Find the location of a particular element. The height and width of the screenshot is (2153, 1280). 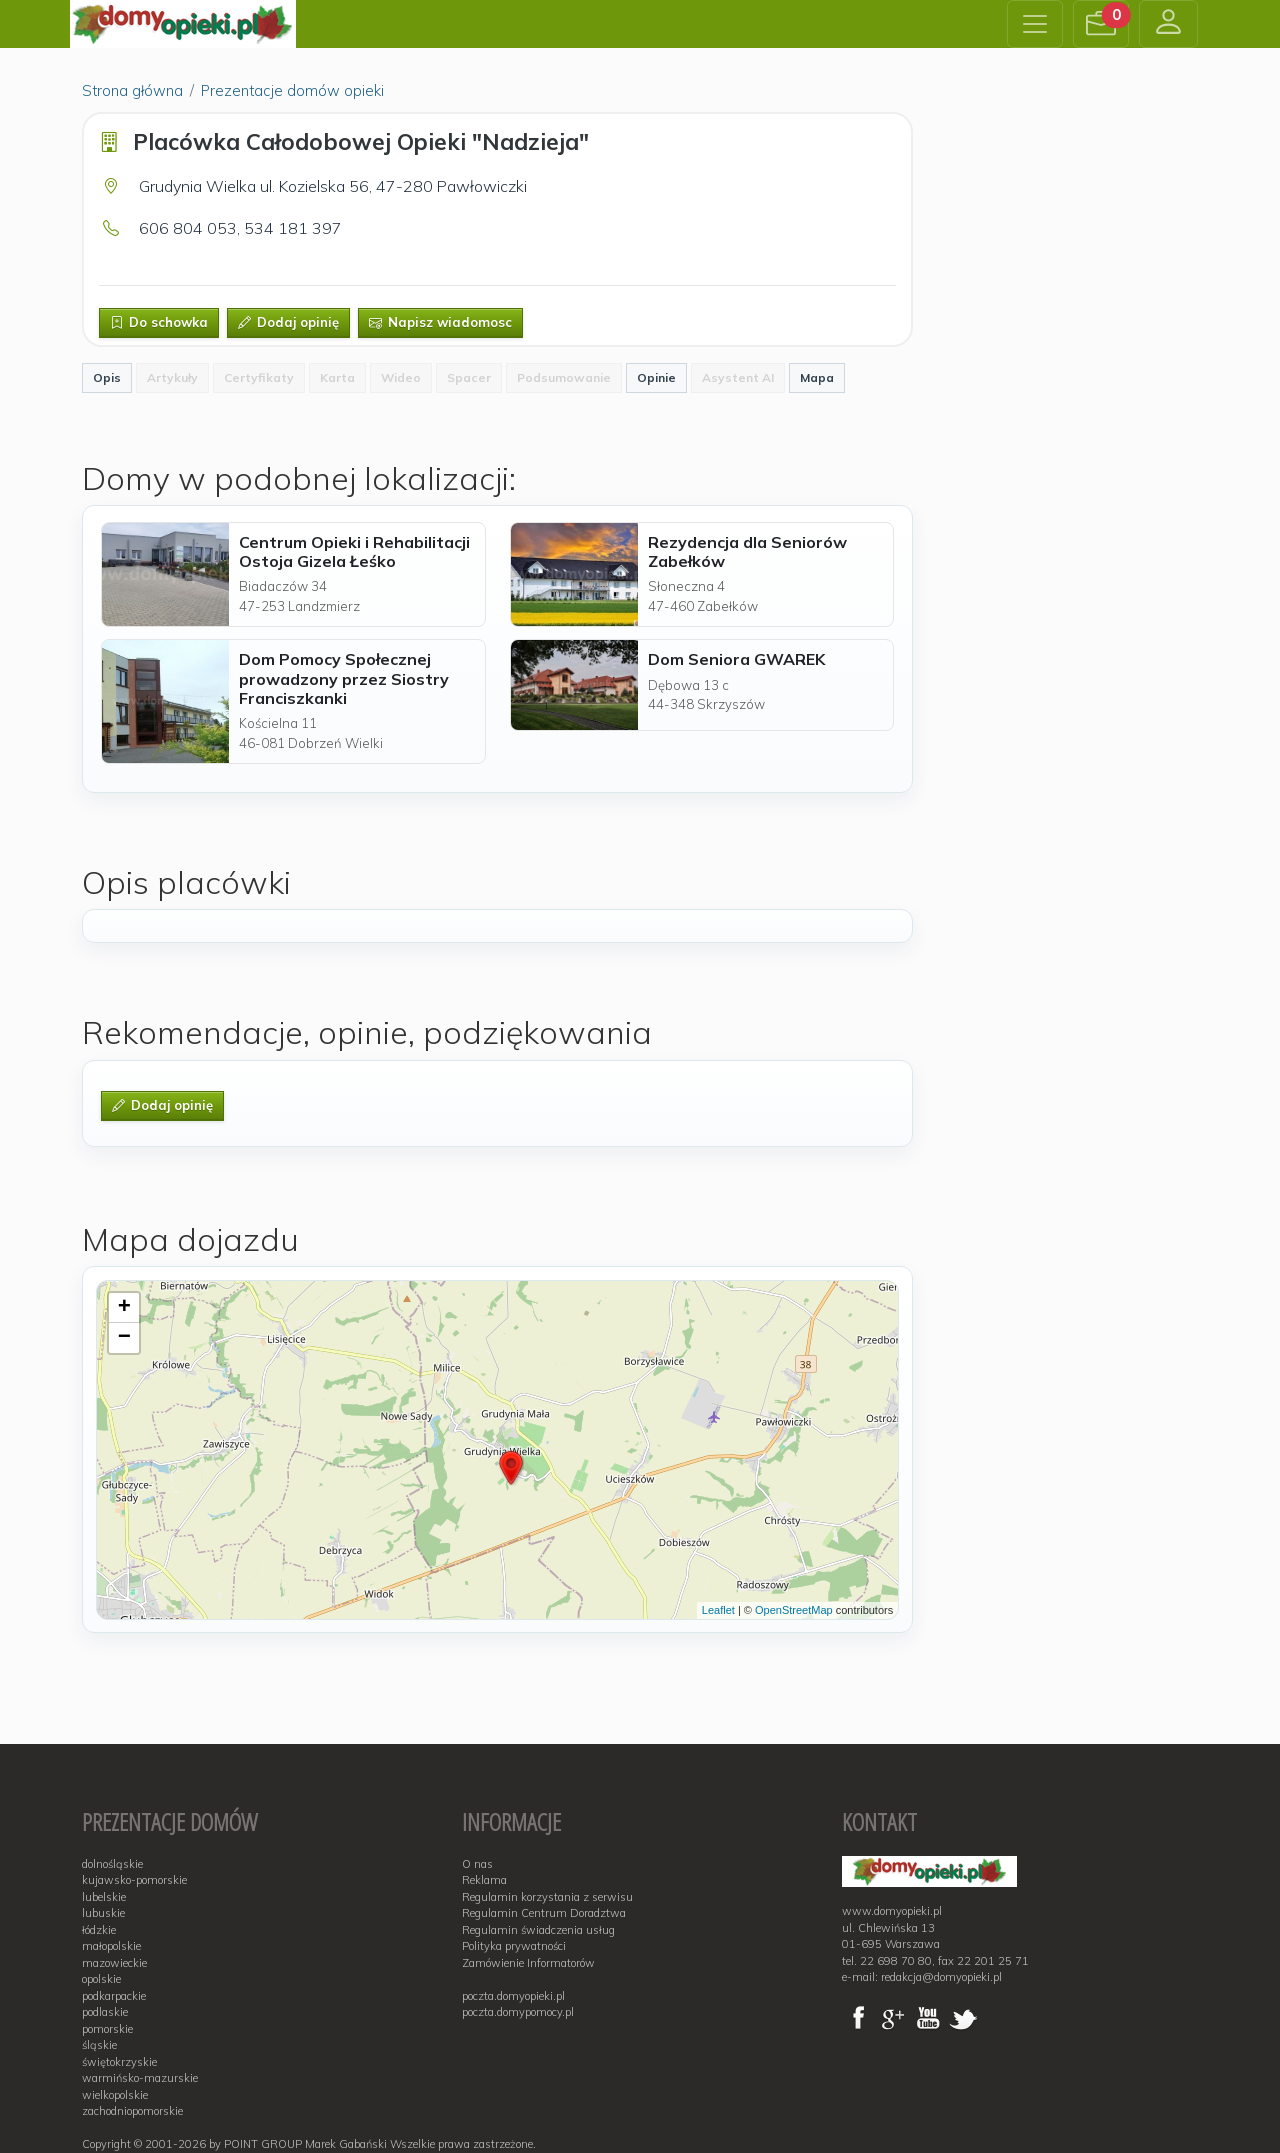

+ [button] is located at coordinates (124, 1308).